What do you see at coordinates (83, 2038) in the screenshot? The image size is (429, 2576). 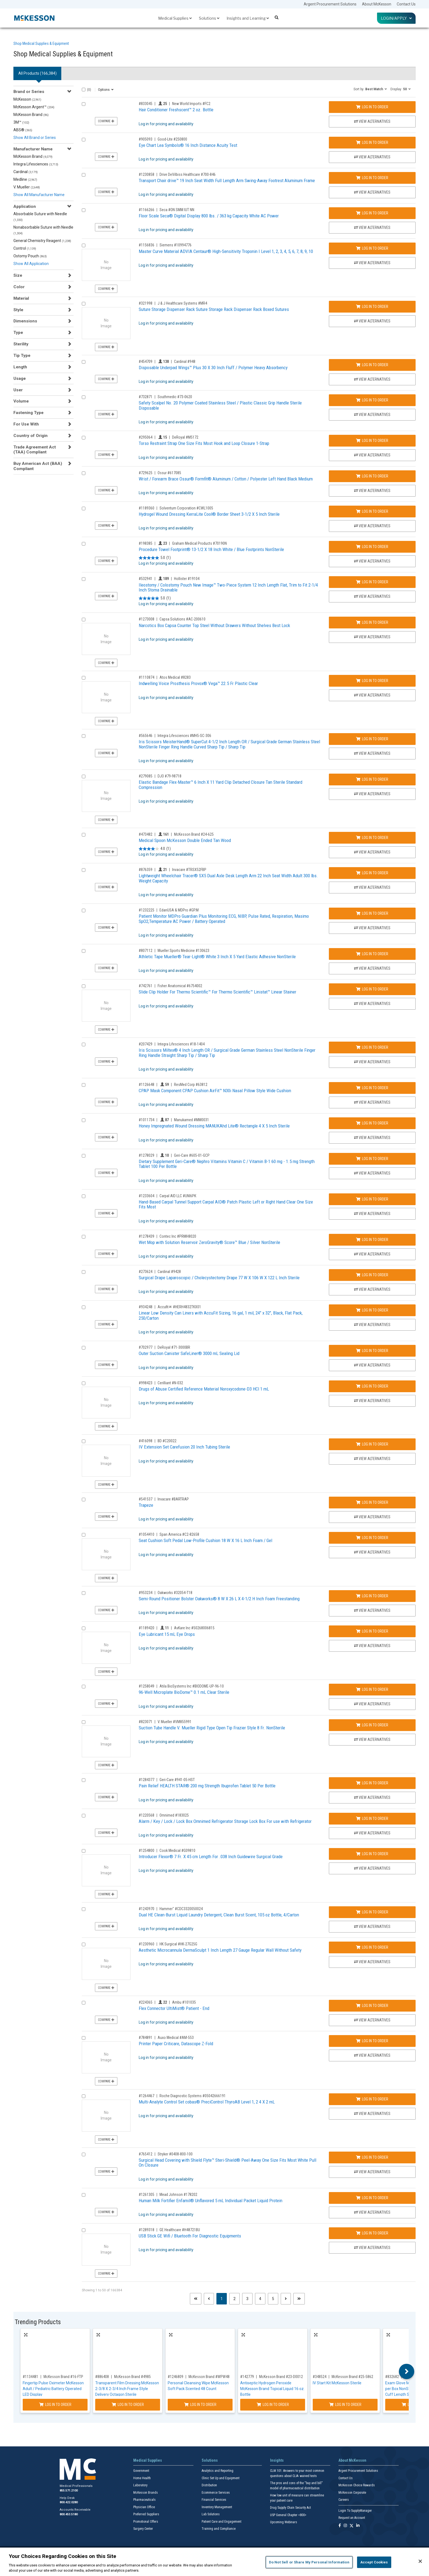 I see `[Compare Product 784891]` at bounding box center [83, 2038].